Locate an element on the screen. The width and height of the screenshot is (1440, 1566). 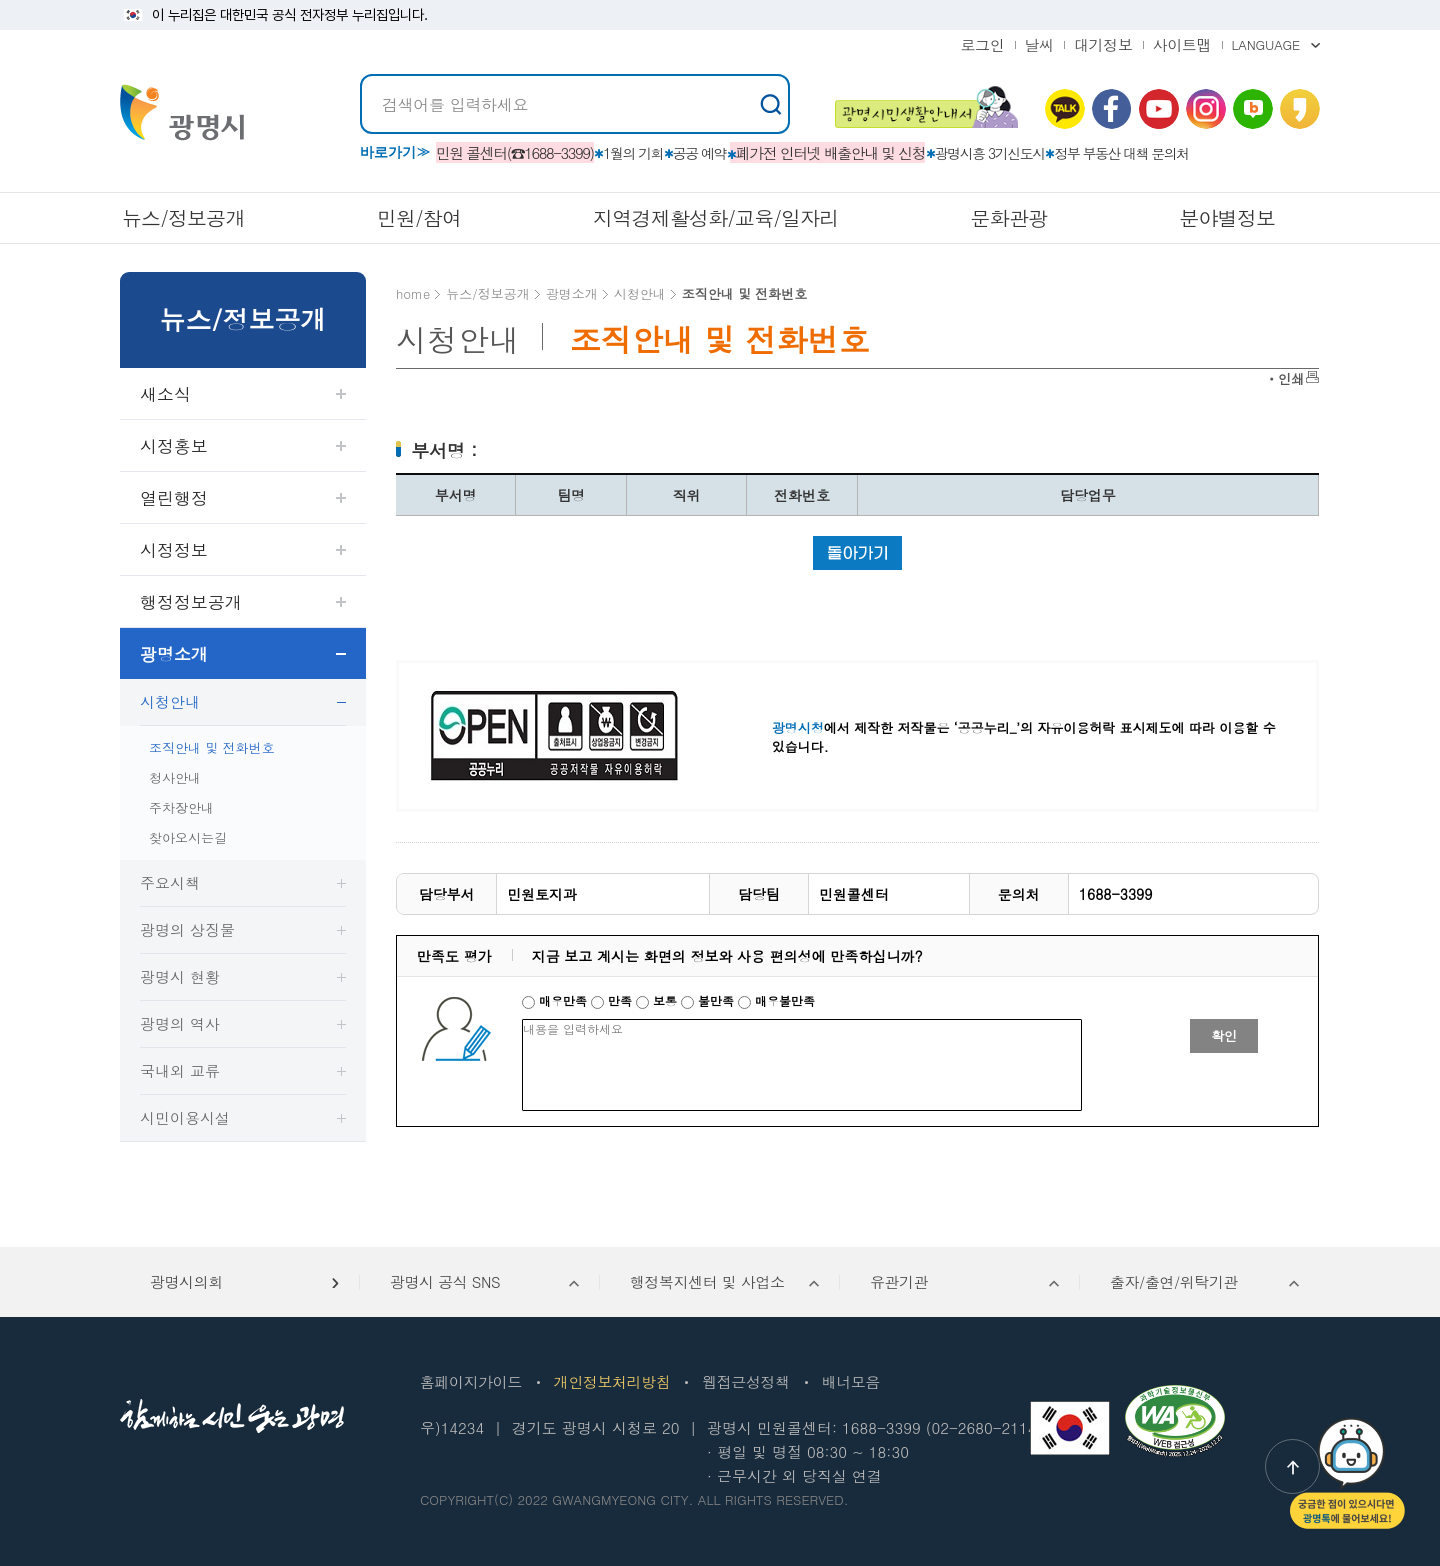
민원 콜센터(☎1688-3399) is located at coordinates (515, 152).